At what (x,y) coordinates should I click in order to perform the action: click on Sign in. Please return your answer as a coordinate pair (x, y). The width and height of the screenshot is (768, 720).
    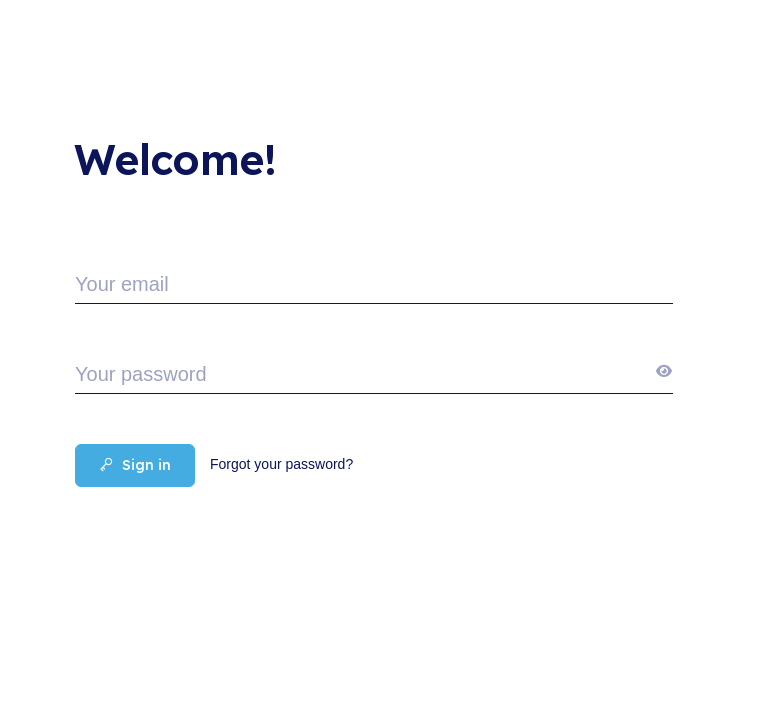
    Looking at the image, I should click on (135, 465).